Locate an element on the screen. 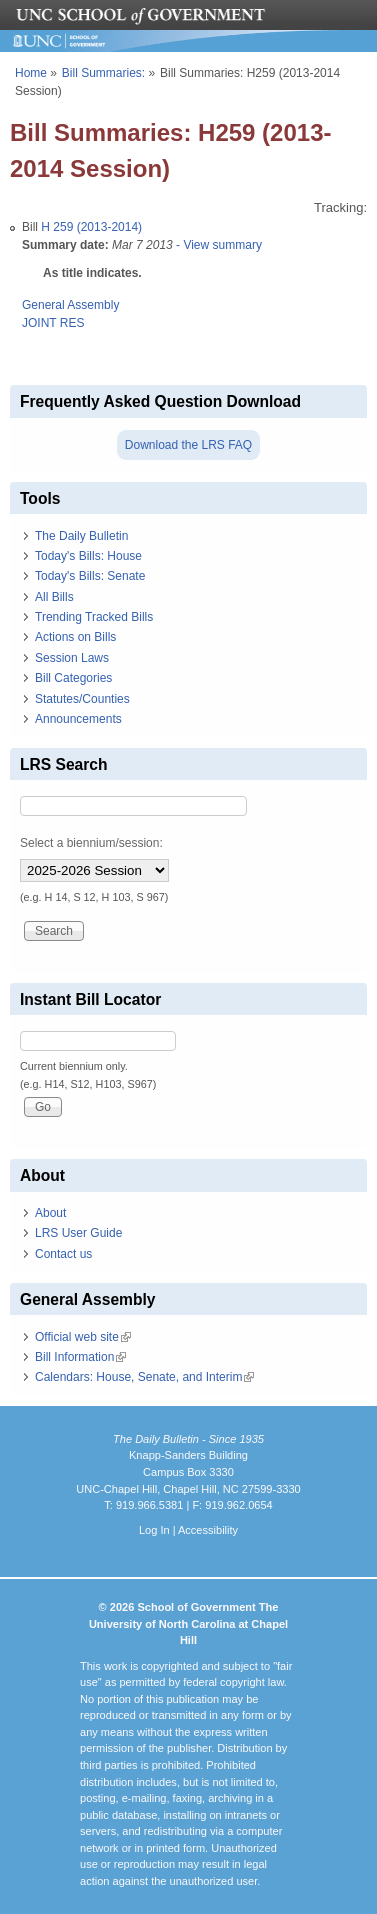 Image resolution: width=377 pixels, height=1914 pixels. Session Laws is located at coordinates (72, 658).